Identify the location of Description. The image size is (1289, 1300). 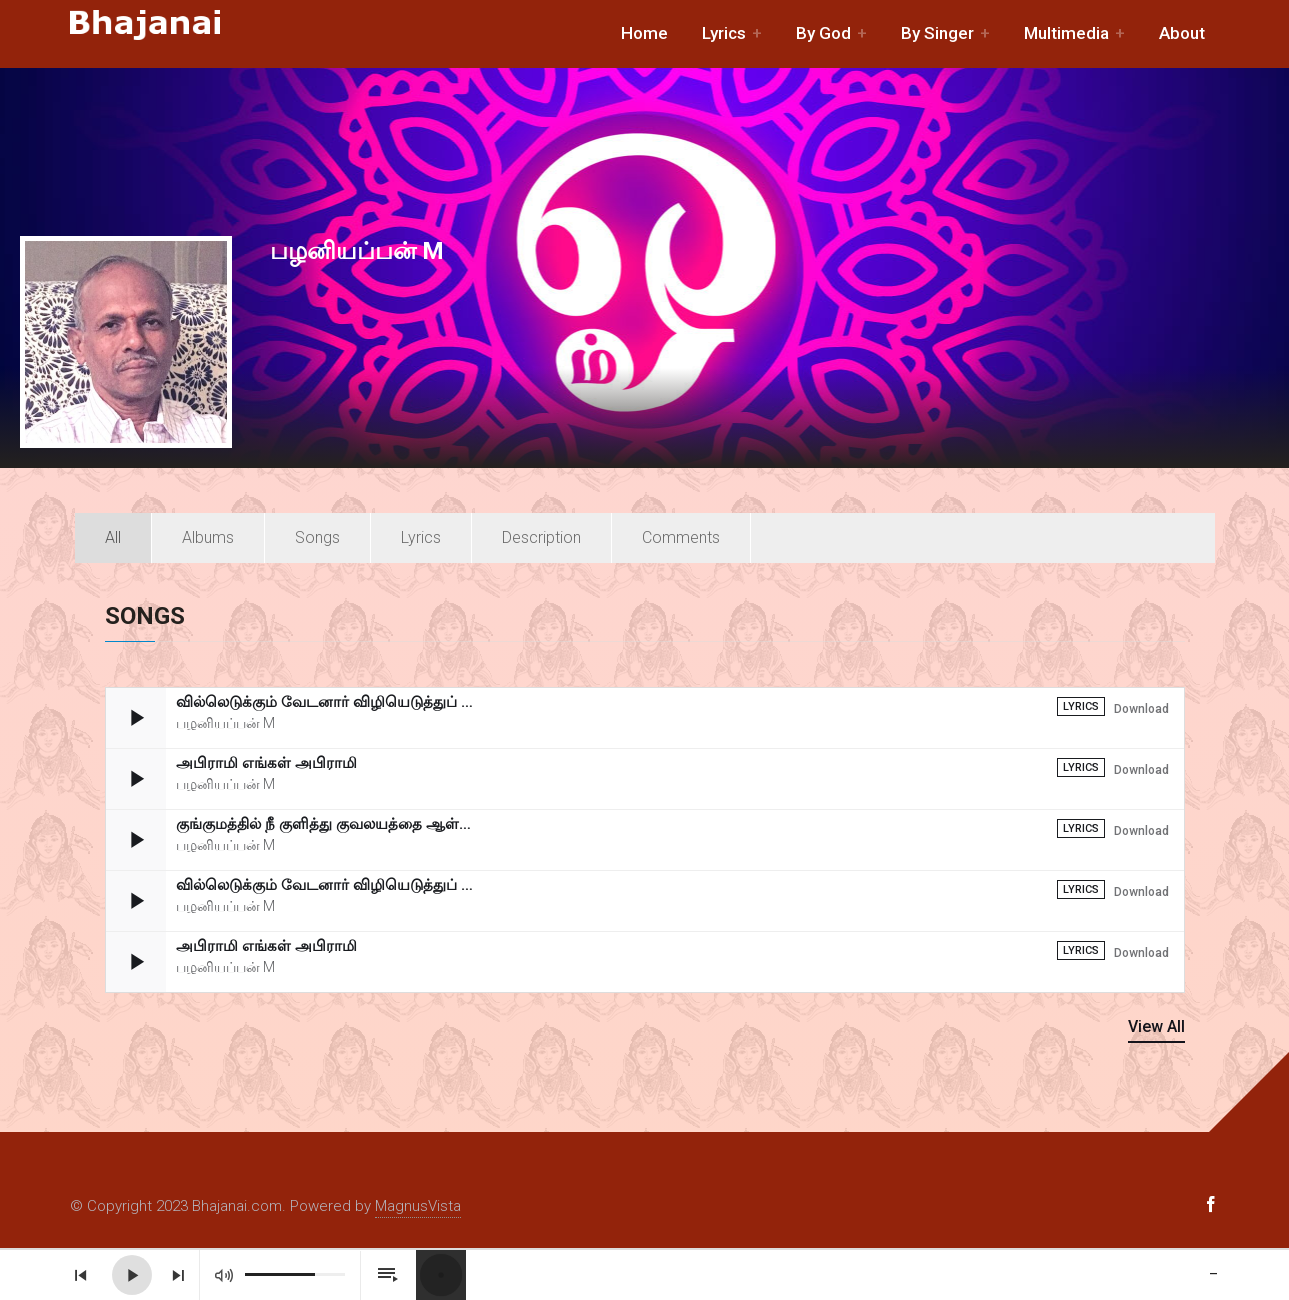
(541, 537).